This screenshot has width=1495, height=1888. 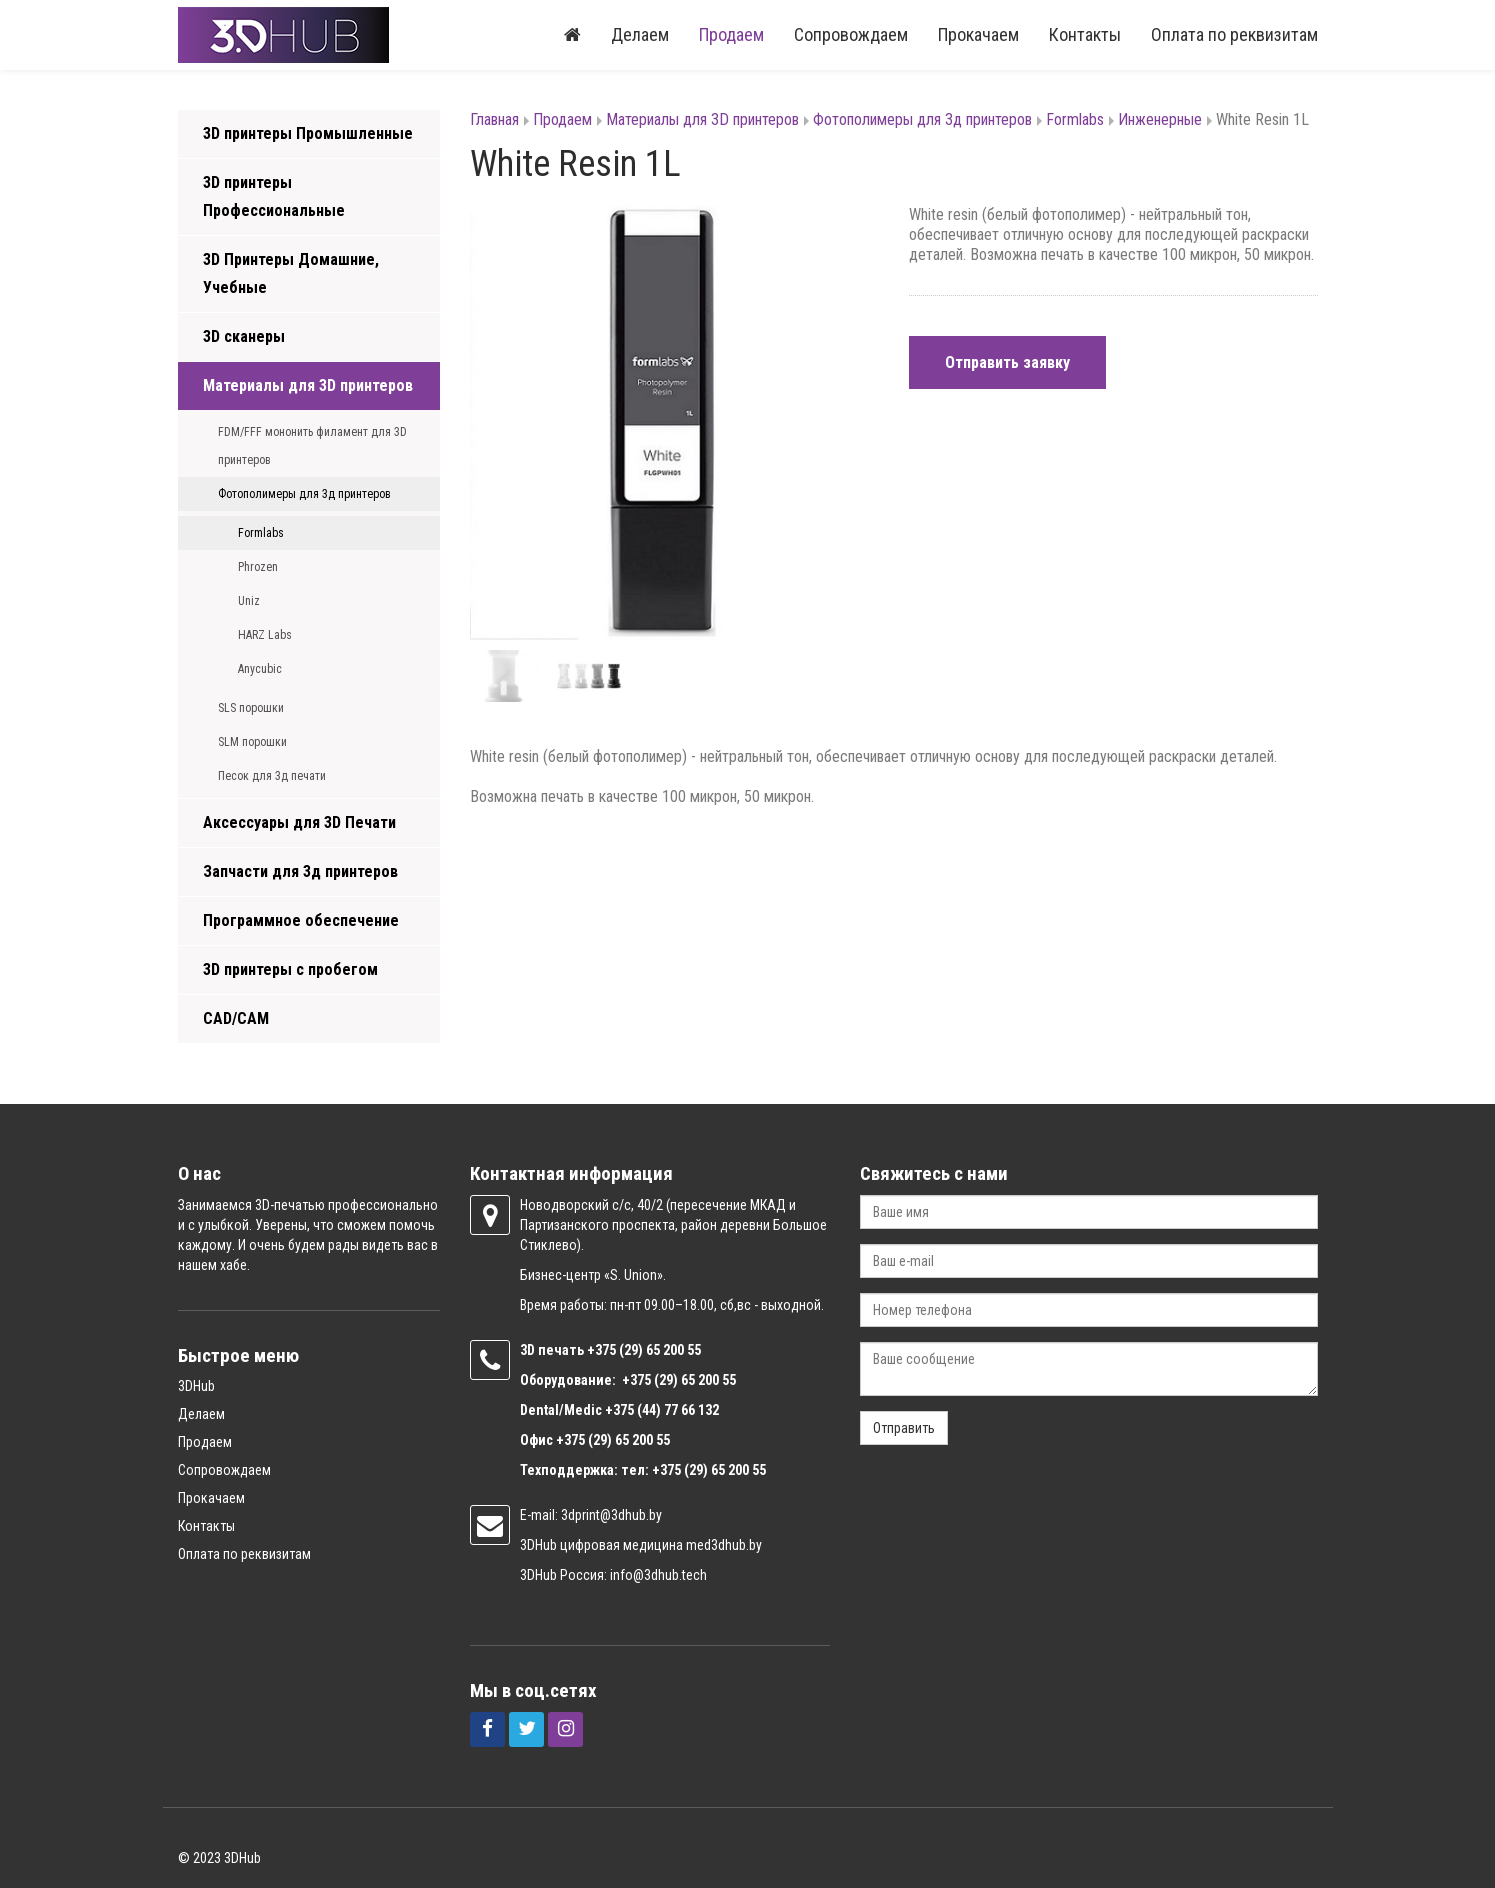 I want to click on 3DHub, so click(x=196, y=1386).